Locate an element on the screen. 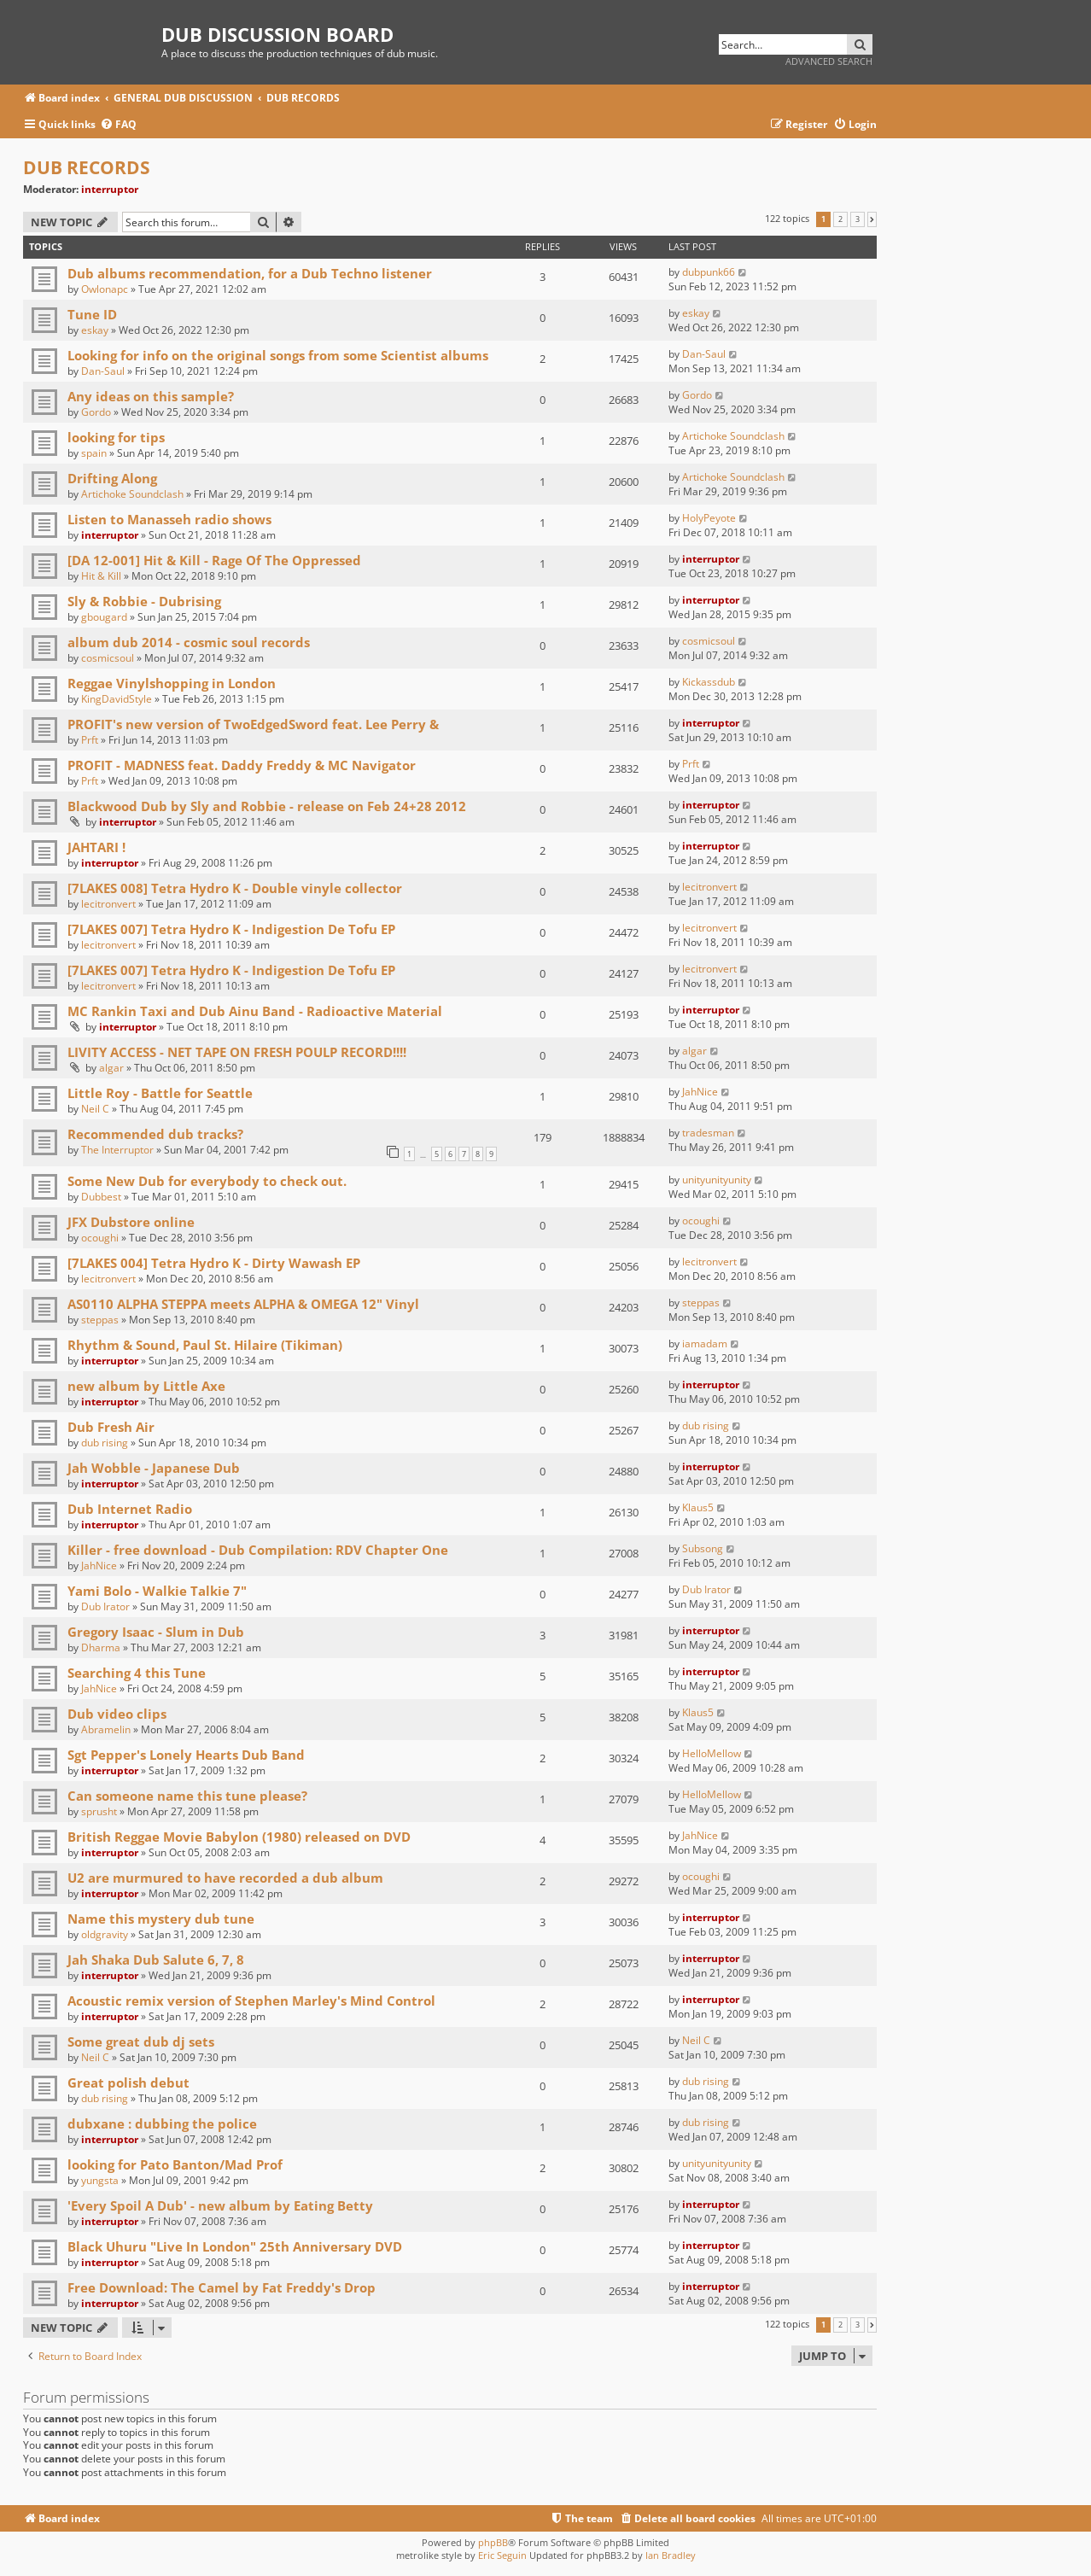  LIVITY ACCESS - NET TAPE ON FRESH POULP RECORD!!!! is located at coordinates (236, 1051).